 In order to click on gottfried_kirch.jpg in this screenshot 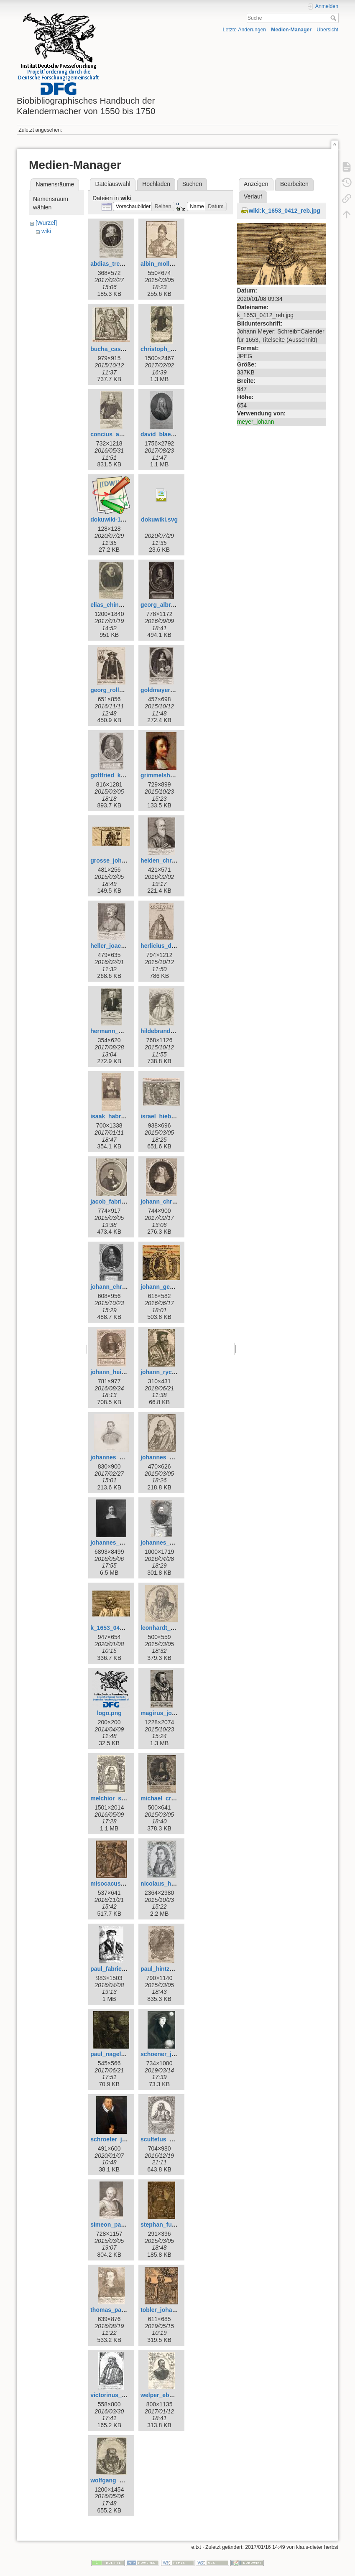, I will do `click(116, 775)`.